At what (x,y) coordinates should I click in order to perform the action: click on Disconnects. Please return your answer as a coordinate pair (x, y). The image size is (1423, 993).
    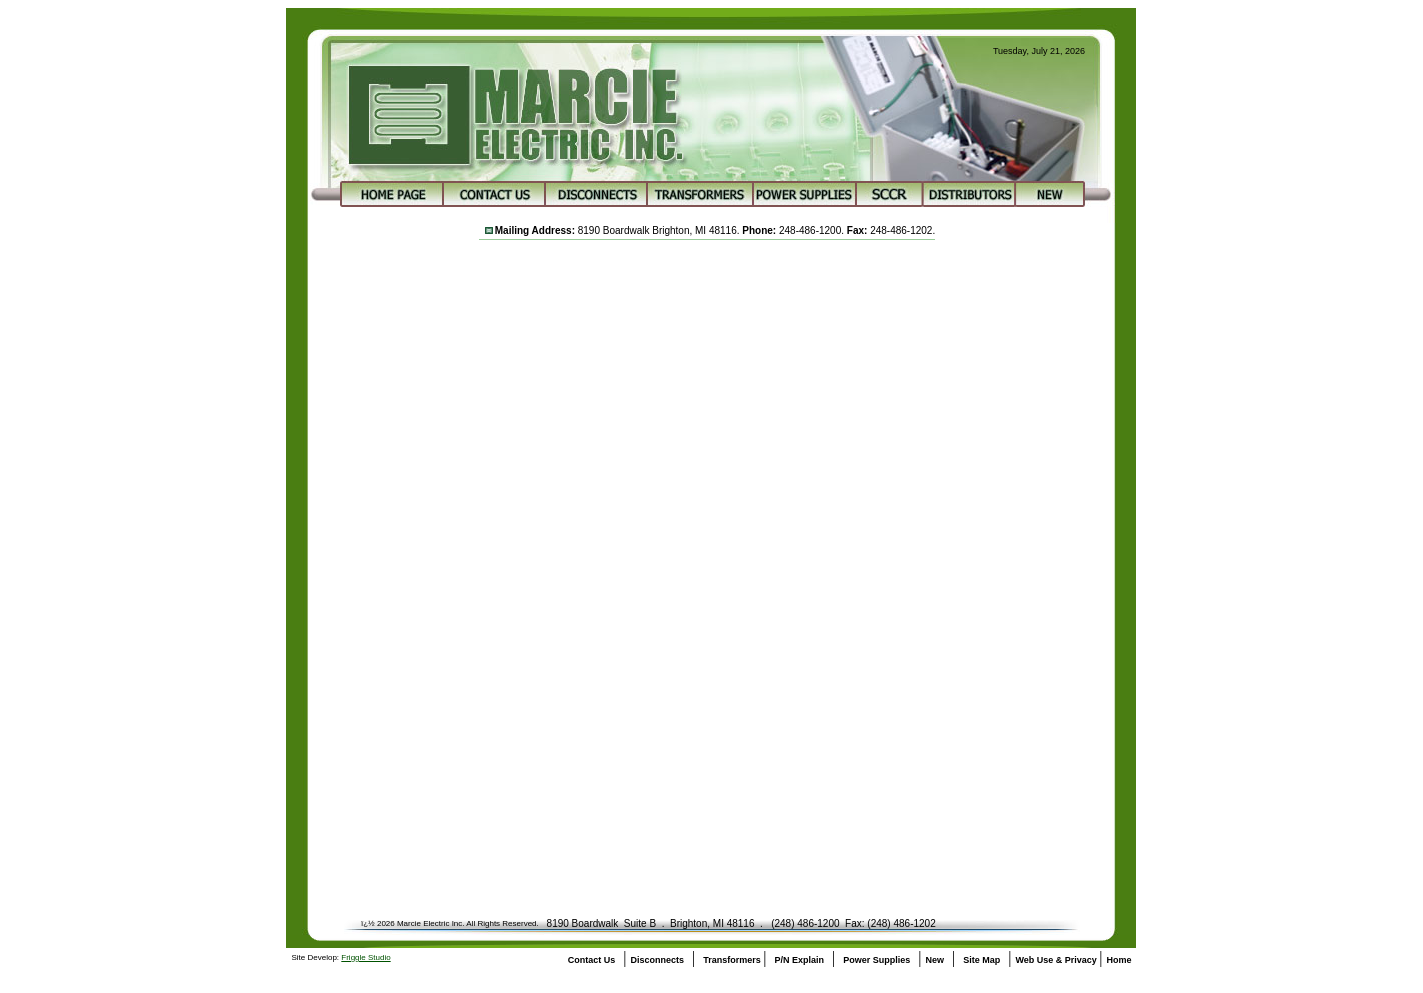
    Looking at the image, I should click on (658, 960).